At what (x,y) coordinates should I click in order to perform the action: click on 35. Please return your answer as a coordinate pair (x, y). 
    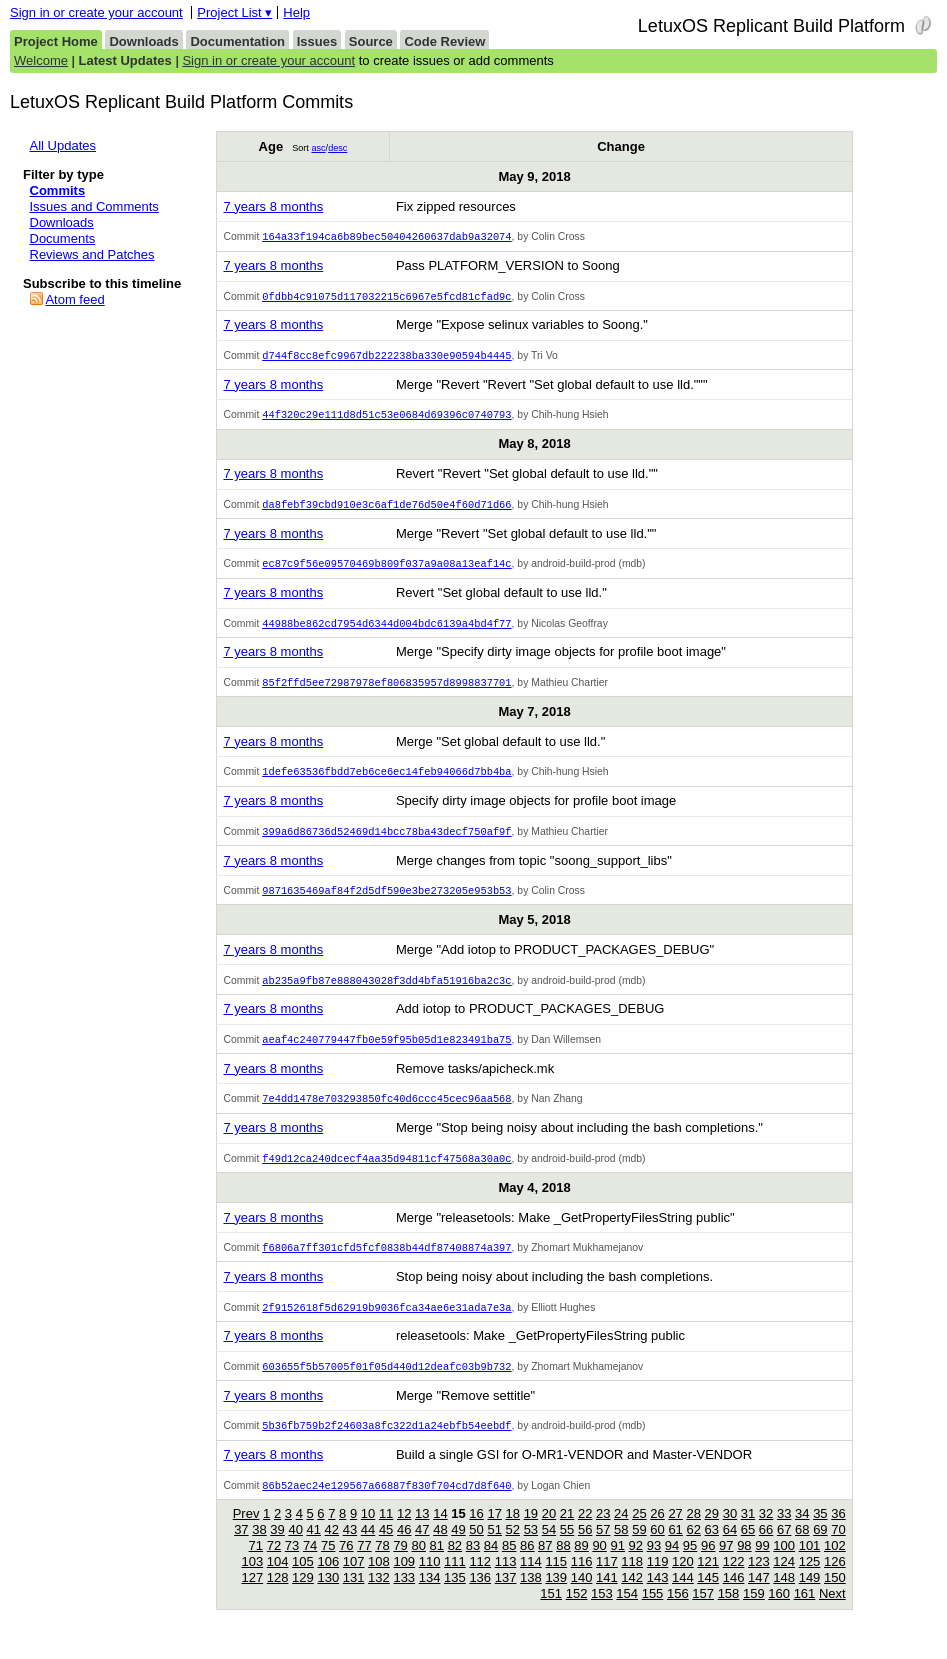
    Looking at the image, I should click on (820, 1533).